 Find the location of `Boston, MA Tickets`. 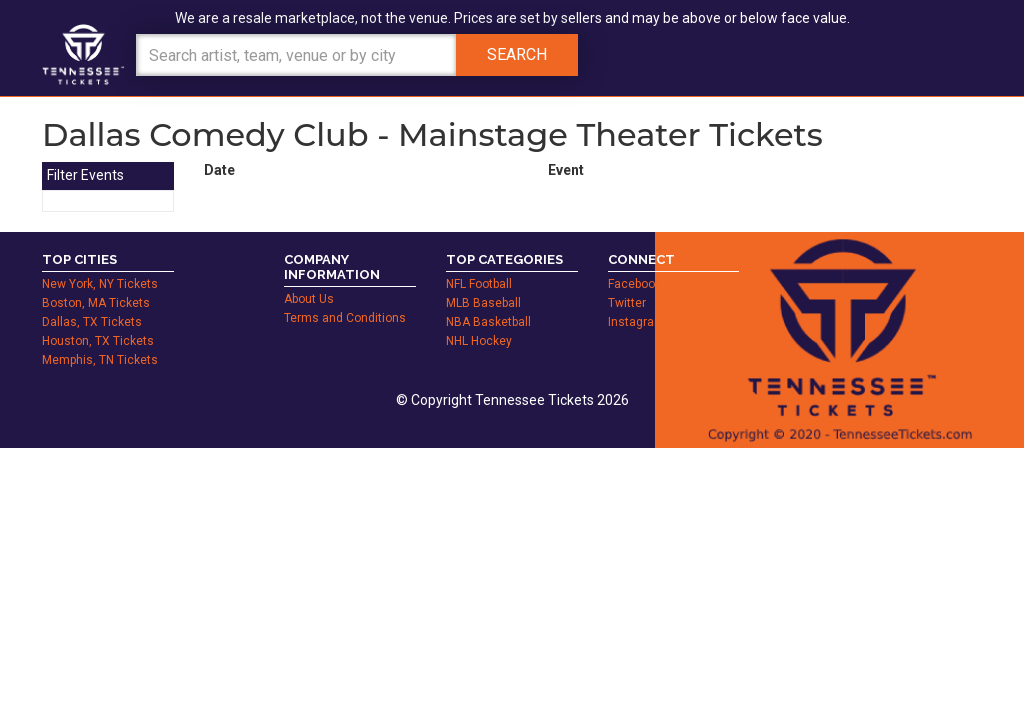

Boston, MA Tickets is located at coordinates (96, 303).